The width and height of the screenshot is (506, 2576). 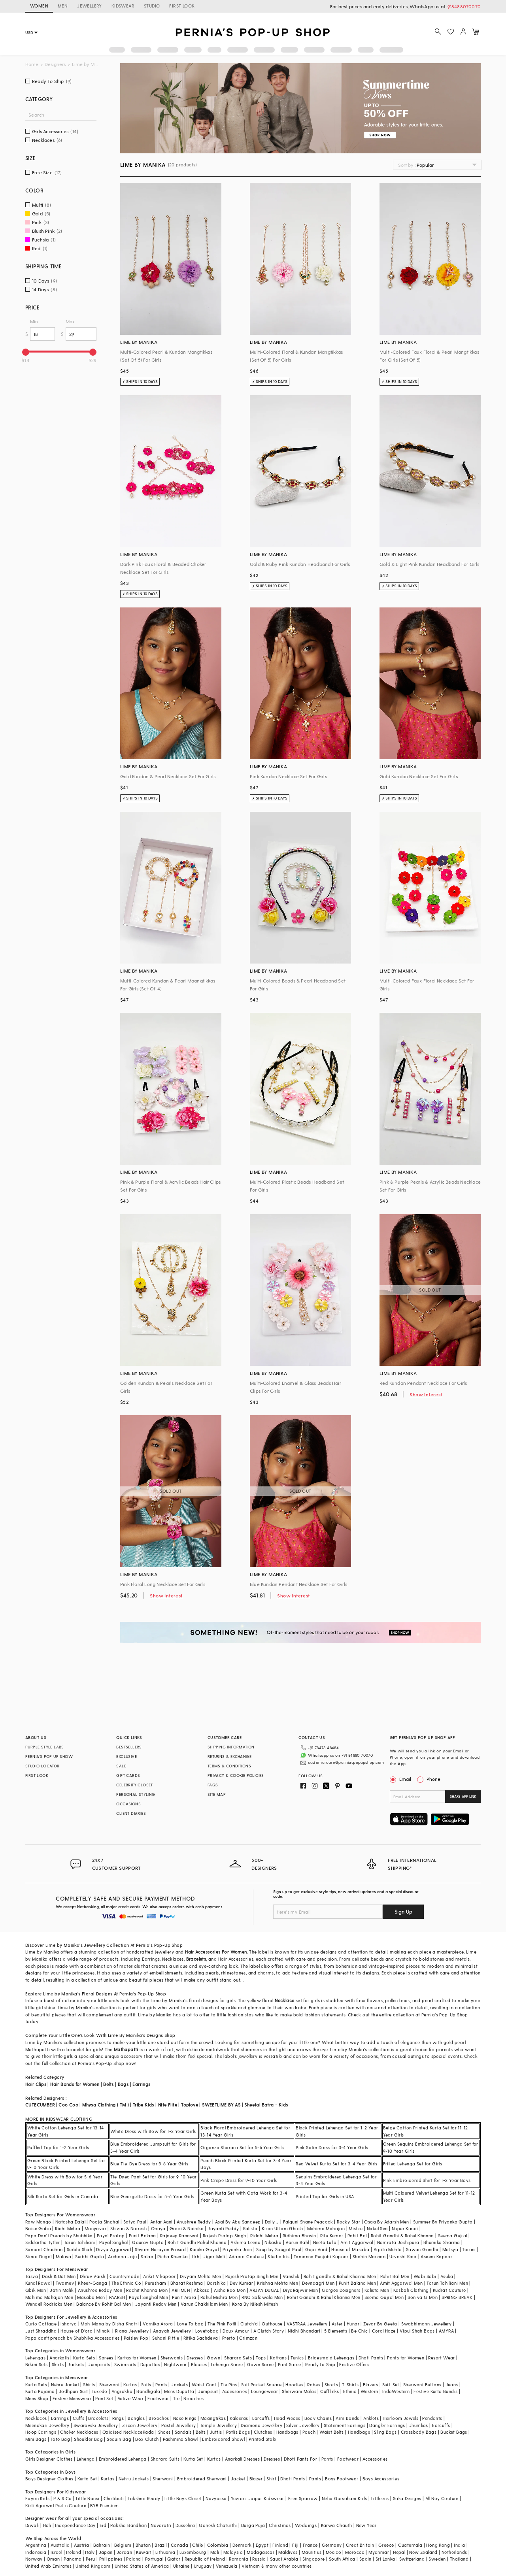 What do you see at coordinates (336, 2525) in the screenshot?
I see `Karwa Chauth` at bounding box center [336, 2525].